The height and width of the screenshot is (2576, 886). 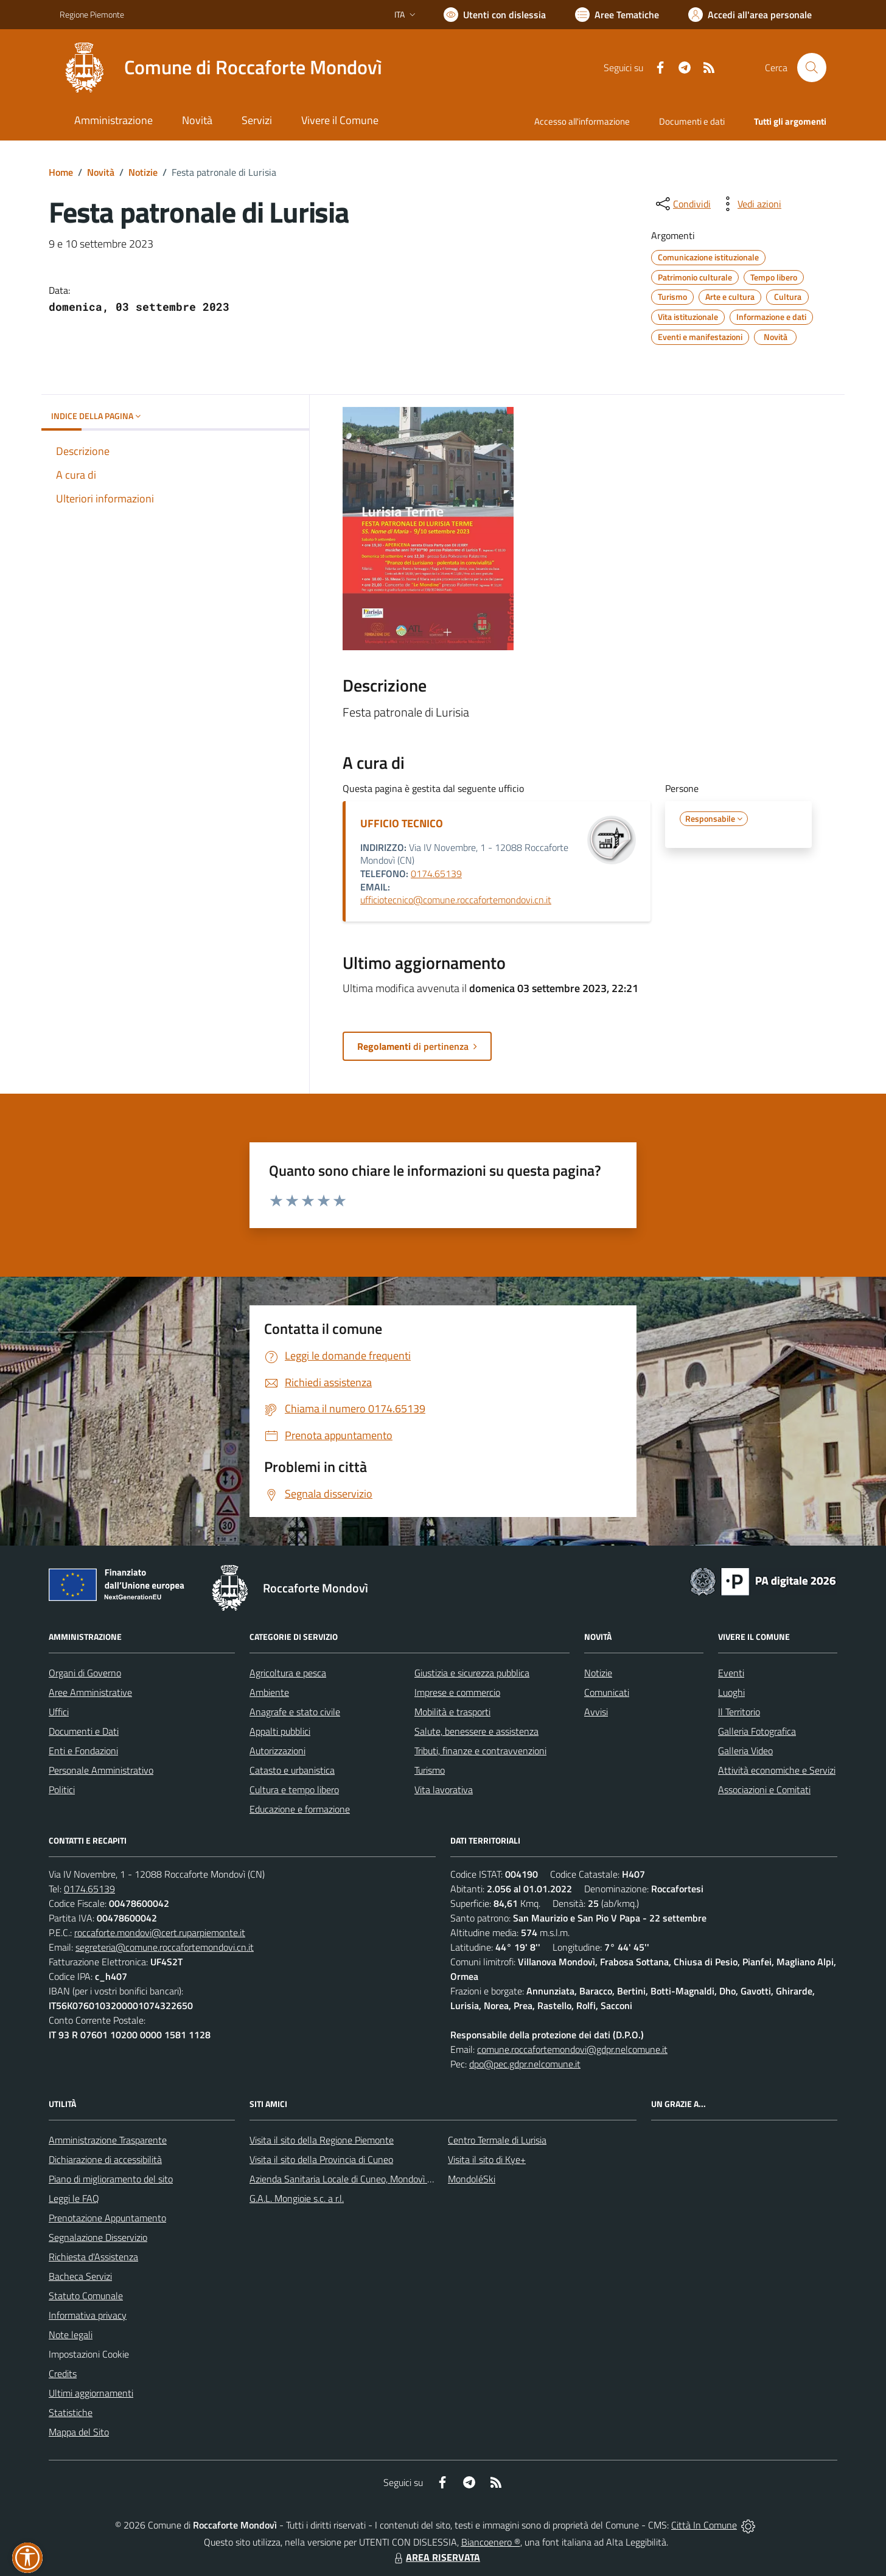 What do you see at coordinates (811, 67) in the screenshot?
I see `[Cerca nel sito]` at bounding box center [811, 67].